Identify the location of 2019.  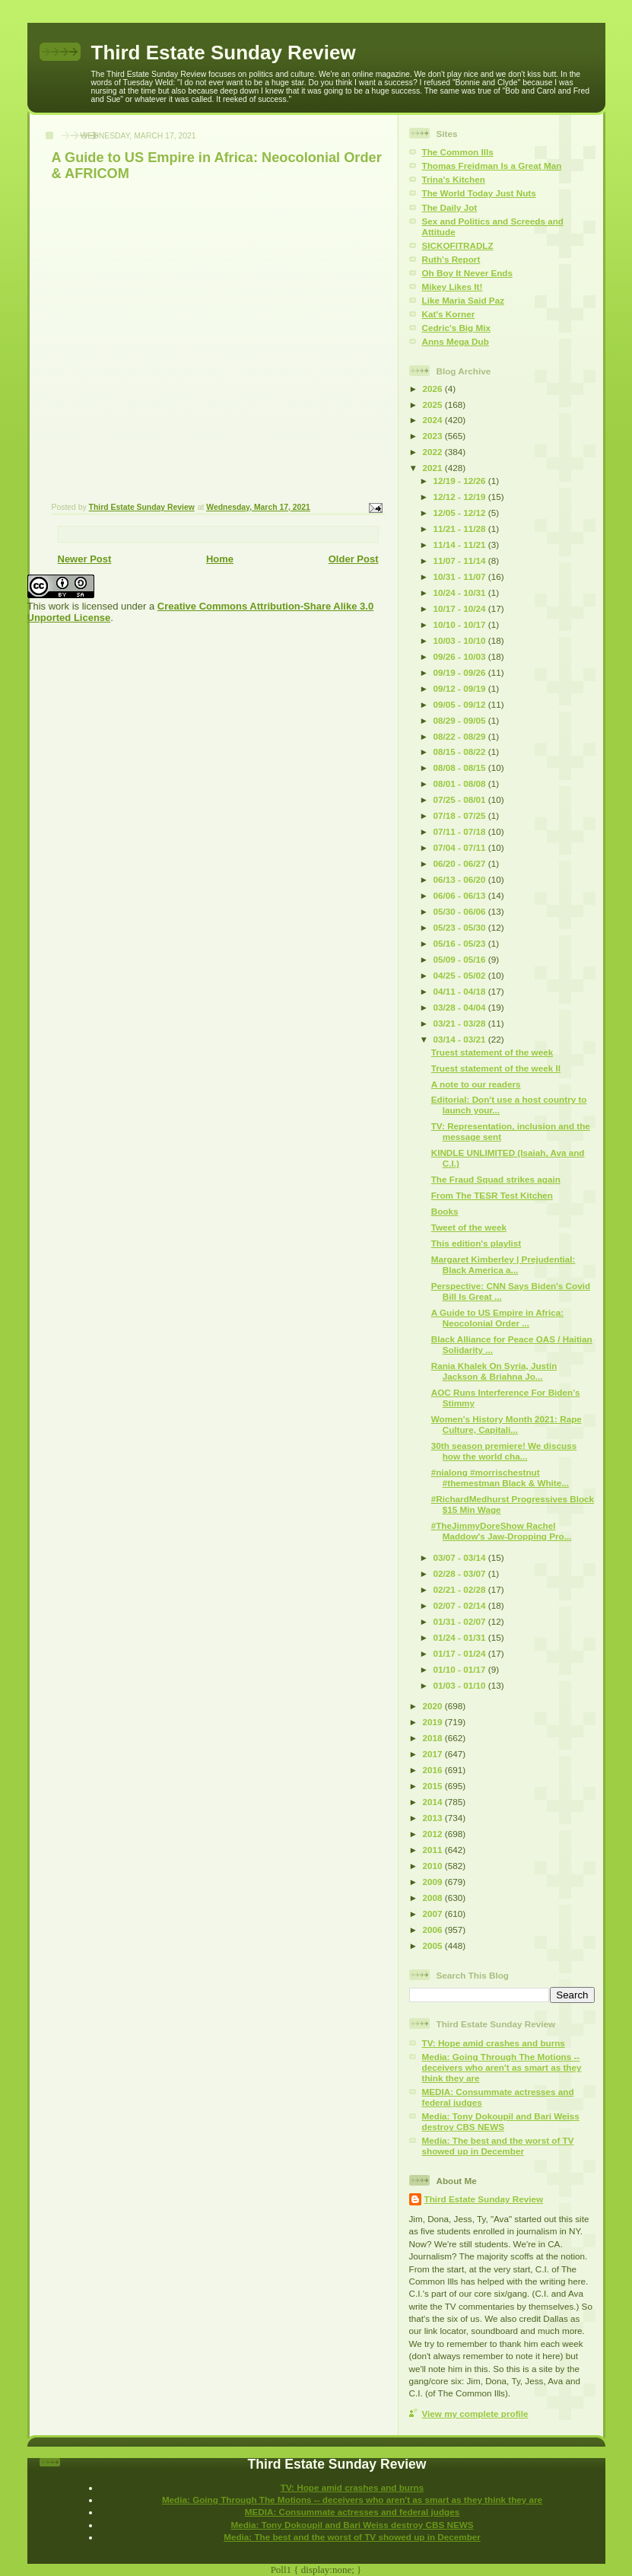
(434, 1722).